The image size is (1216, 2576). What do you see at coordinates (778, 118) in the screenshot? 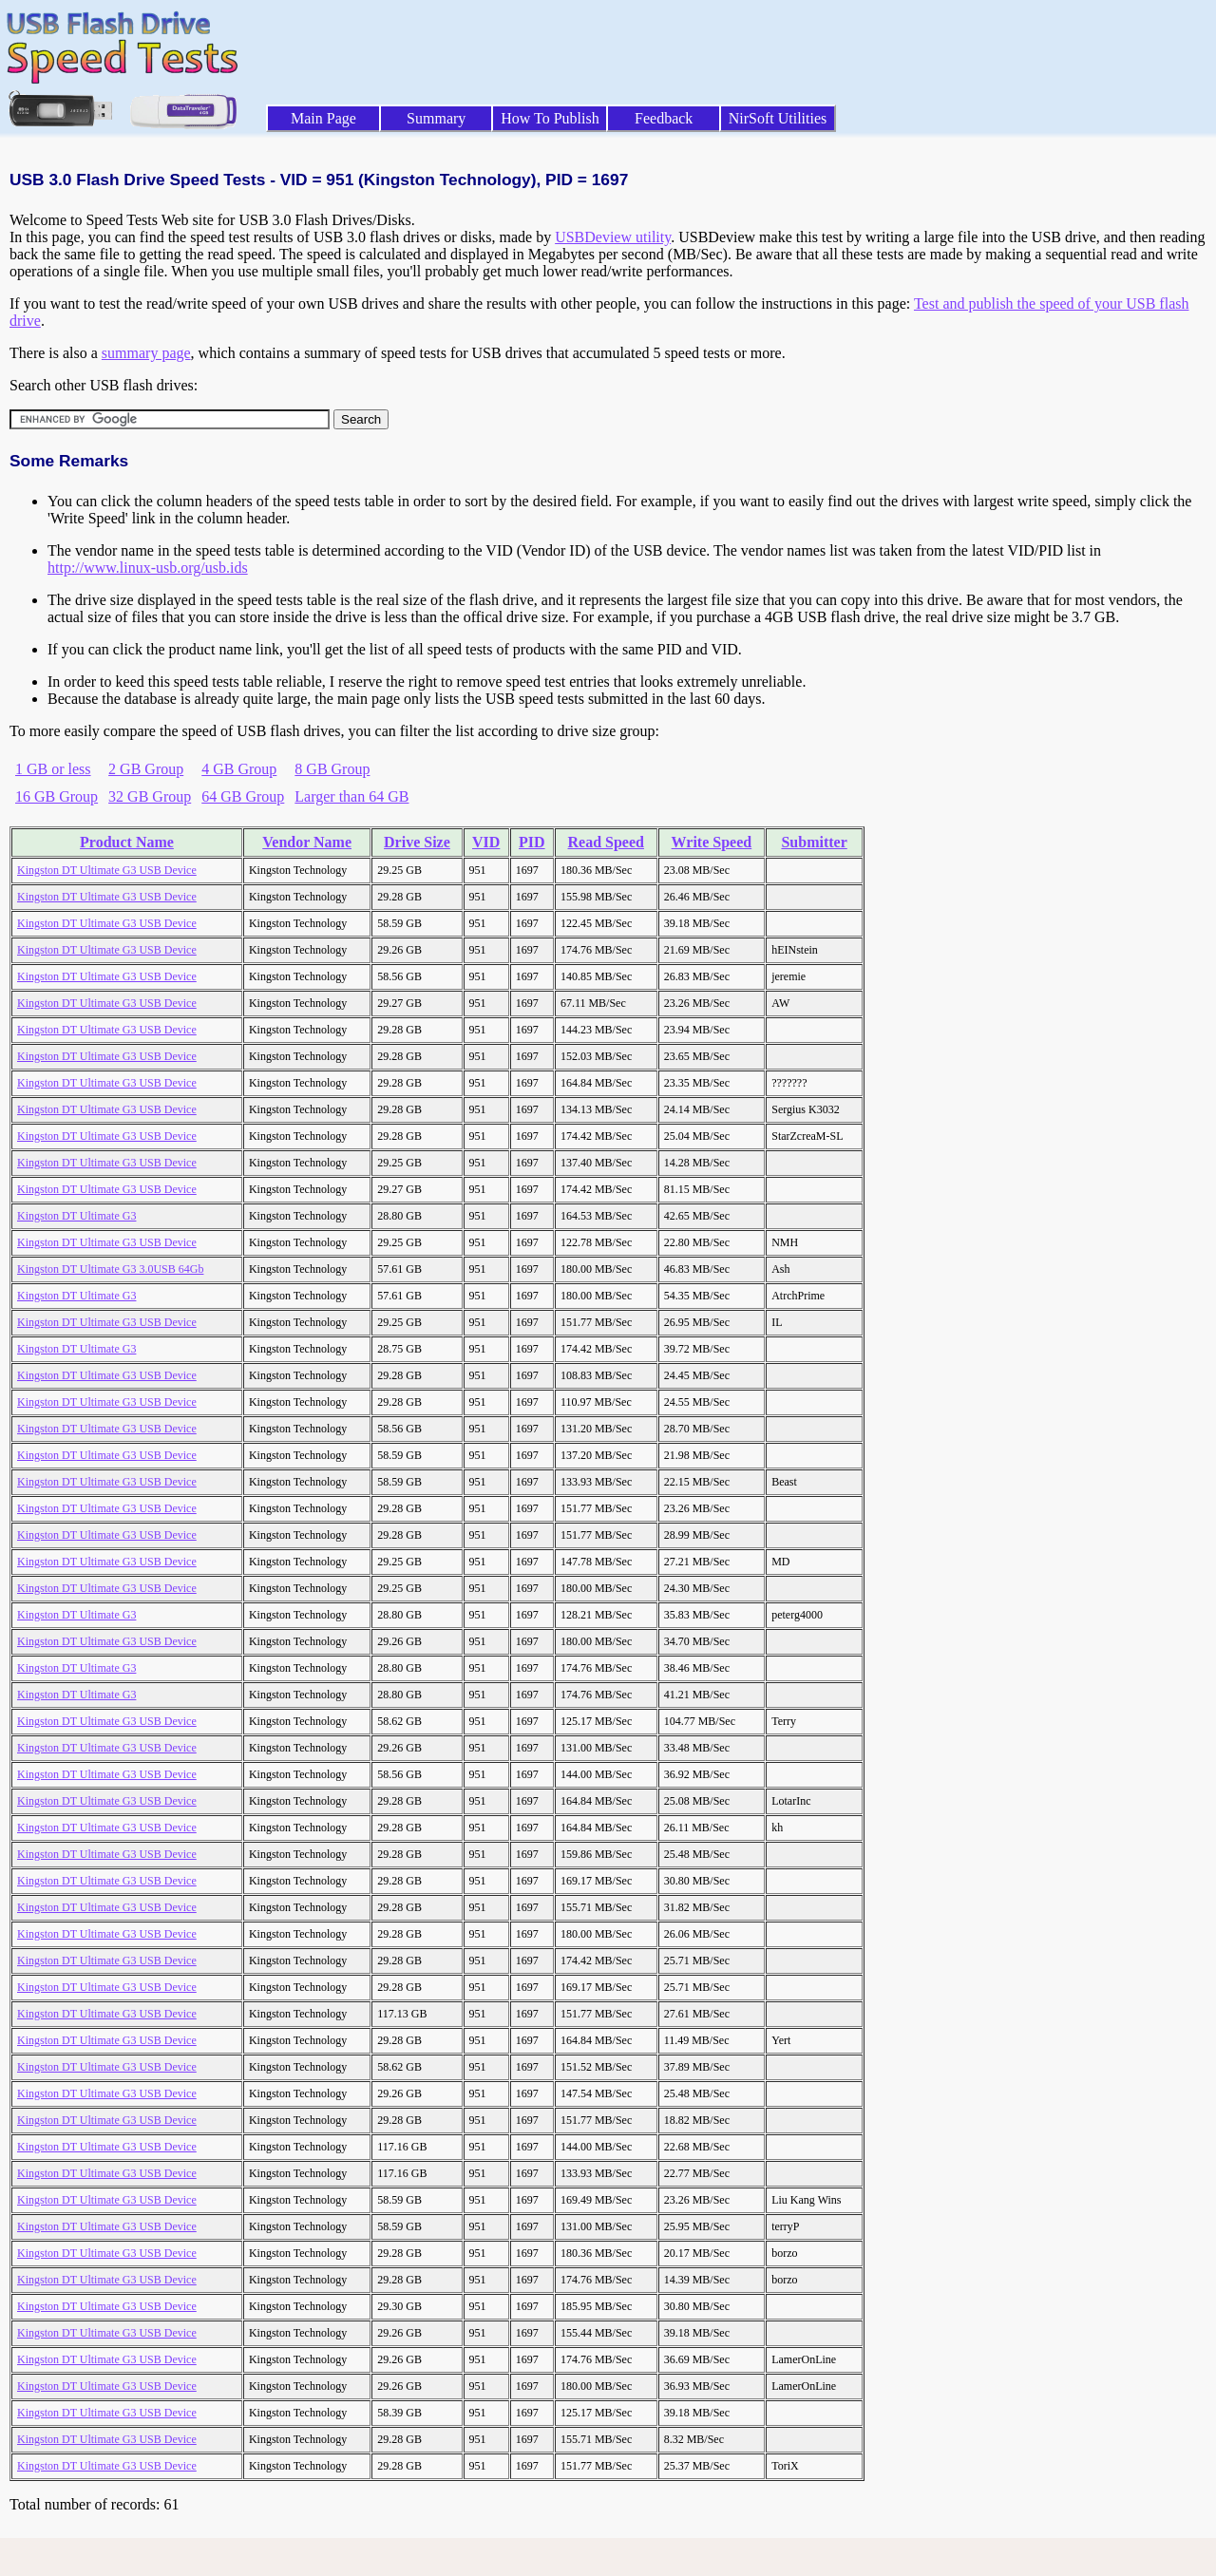
I see `NirSoft Utilities` at bounding box center [778, 118].